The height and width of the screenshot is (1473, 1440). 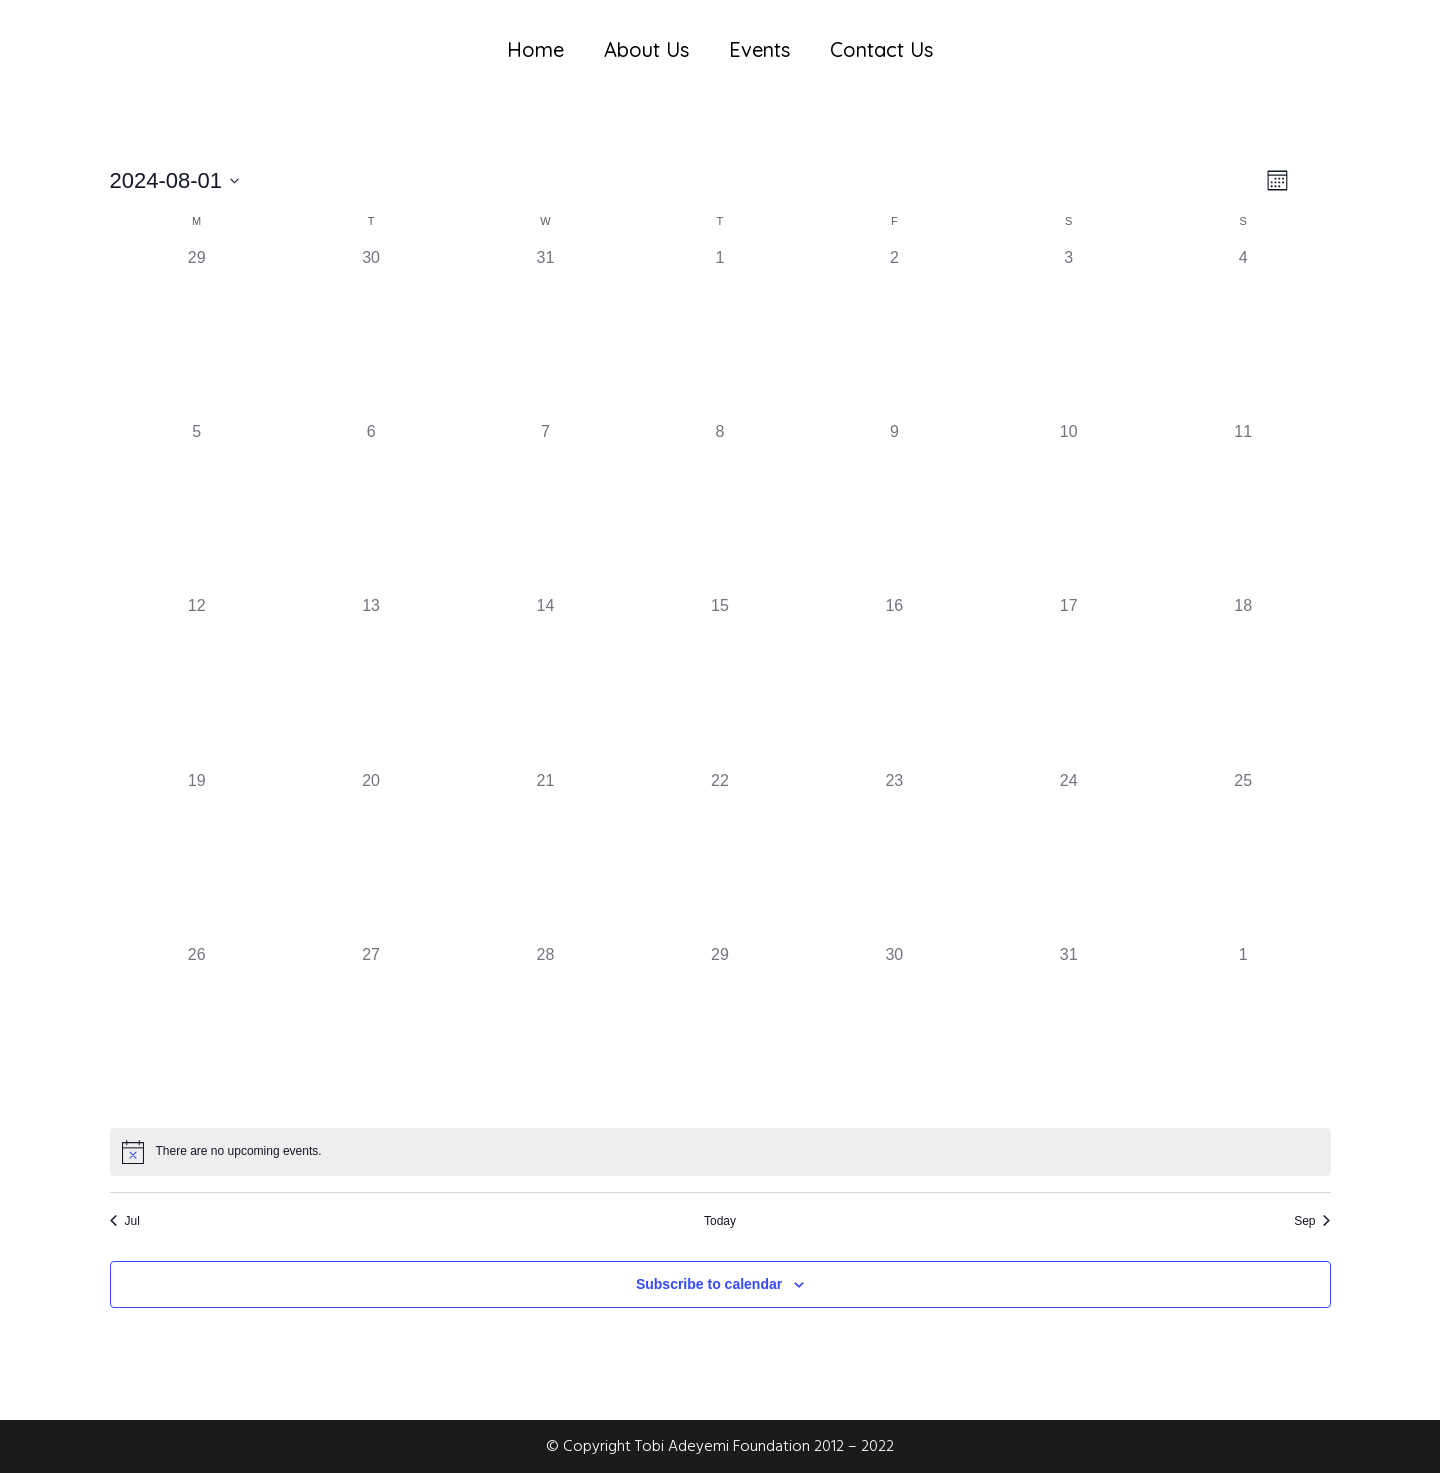 What do you see at coordinates (720, 1221) in the screenshot?
I see `Today [Click to select today's date]` at bounding box center [720, 1221].